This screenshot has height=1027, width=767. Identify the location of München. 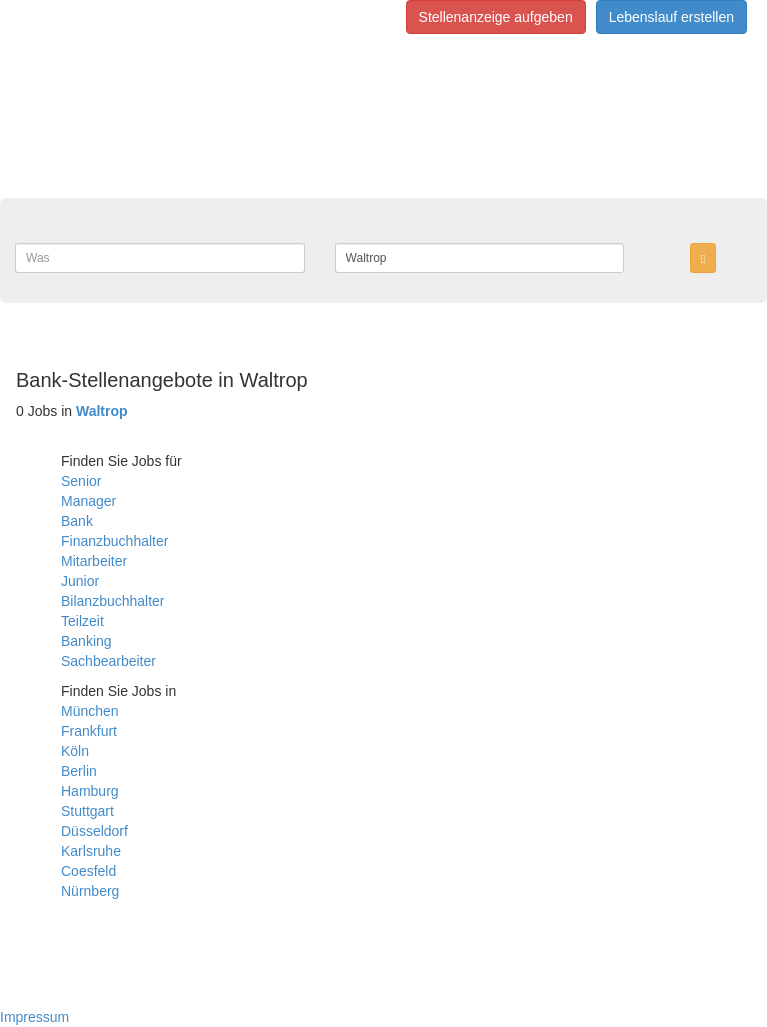
(90, 711).